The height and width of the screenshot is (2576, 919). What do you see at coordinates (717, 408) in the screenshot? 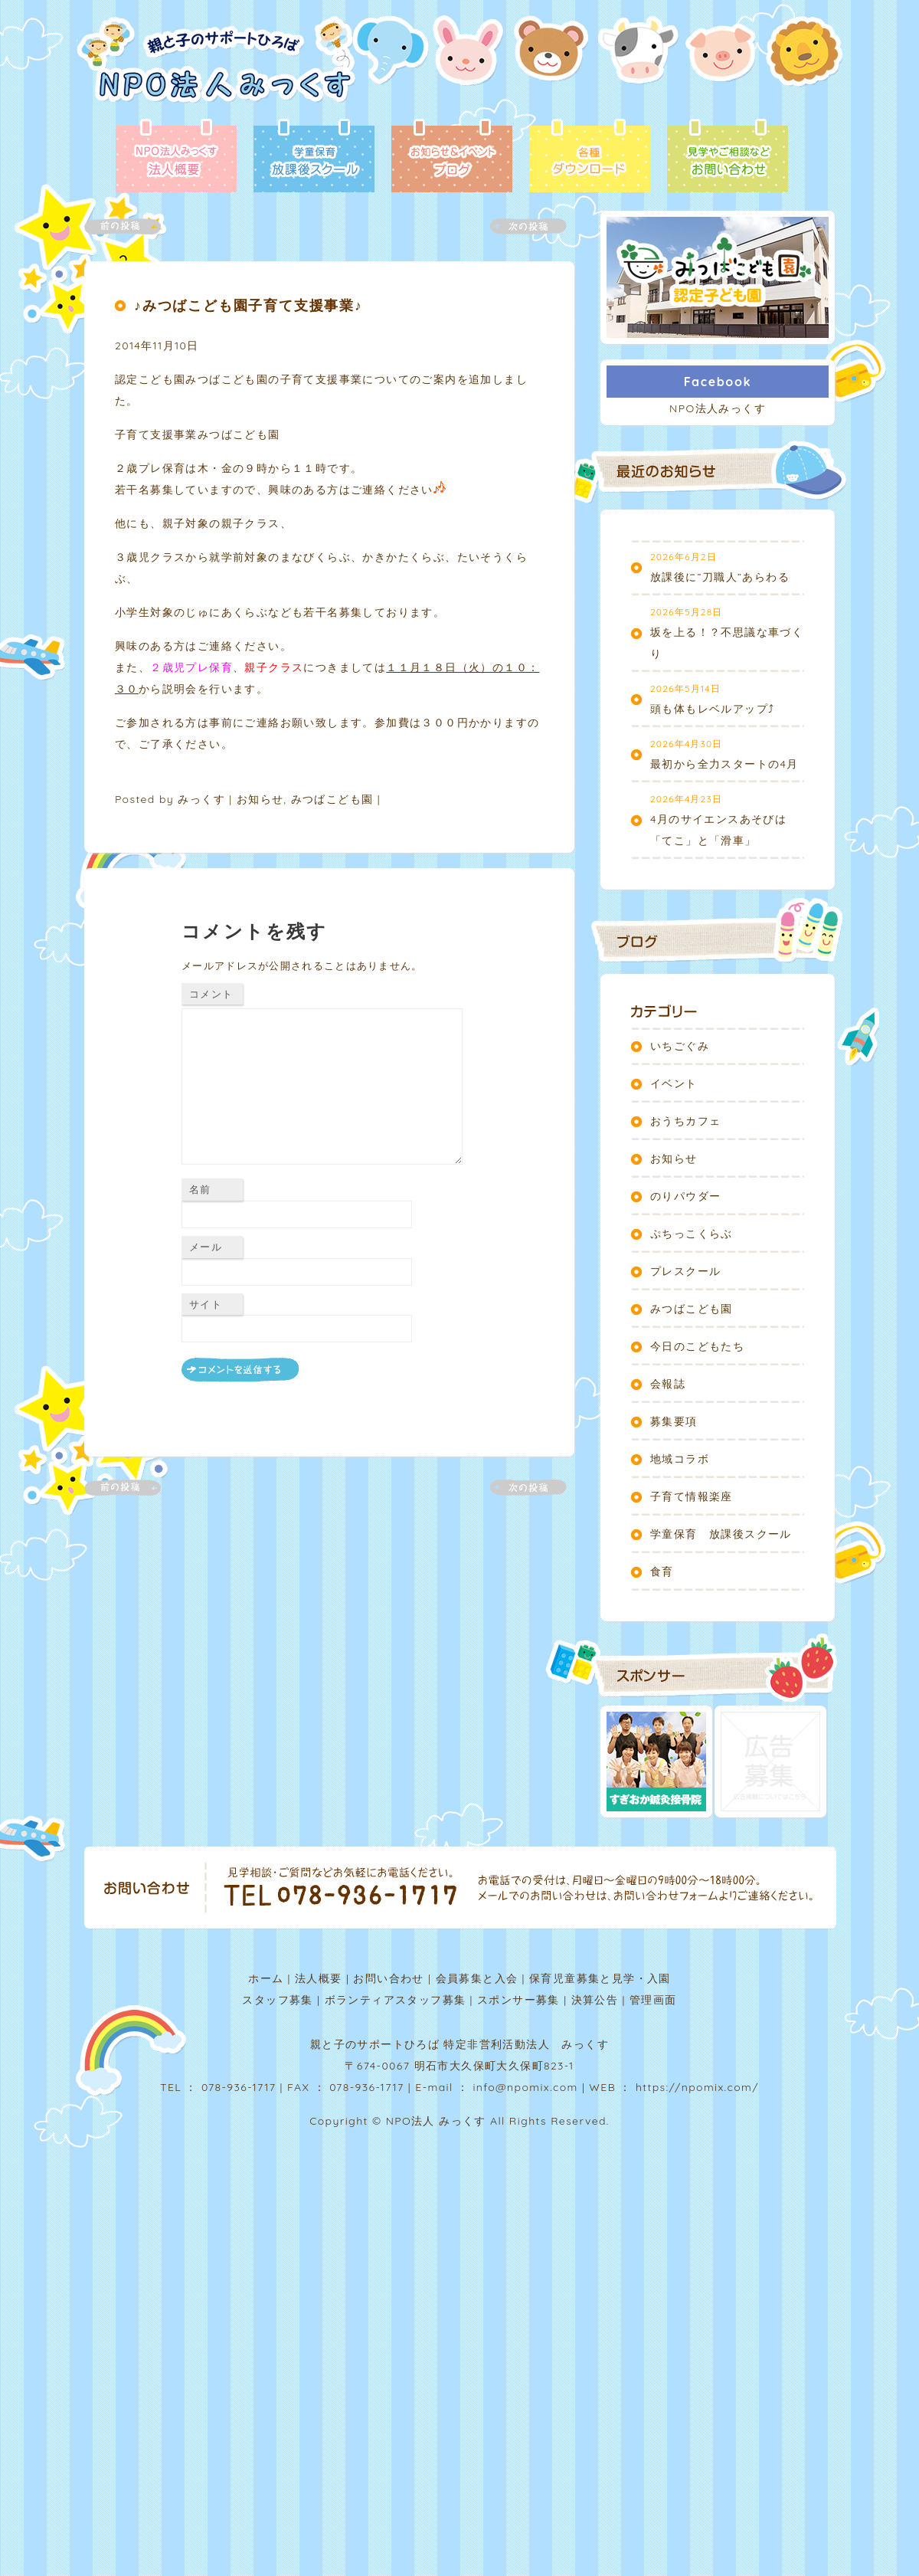
I see `NPO法人みっくす` at bounding box center [717, 408].